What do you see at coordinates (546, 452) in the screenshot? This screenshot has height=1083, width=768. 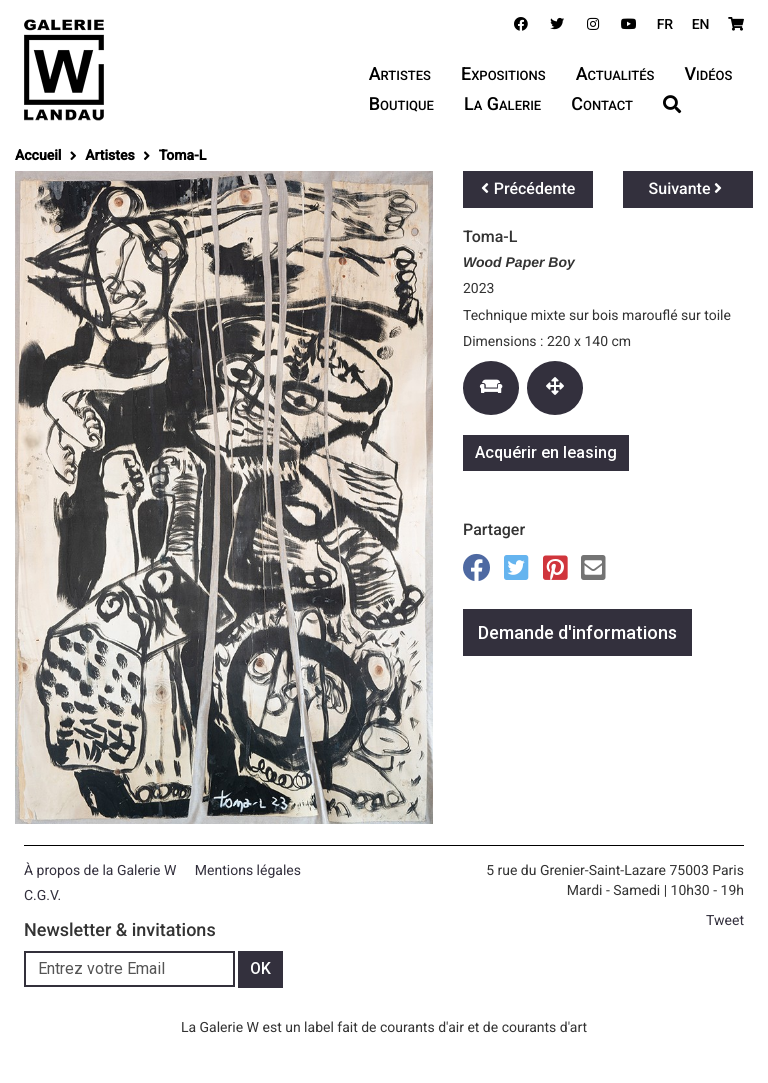 I see `Acquérir en leasing` at bounding box center [546, 452].